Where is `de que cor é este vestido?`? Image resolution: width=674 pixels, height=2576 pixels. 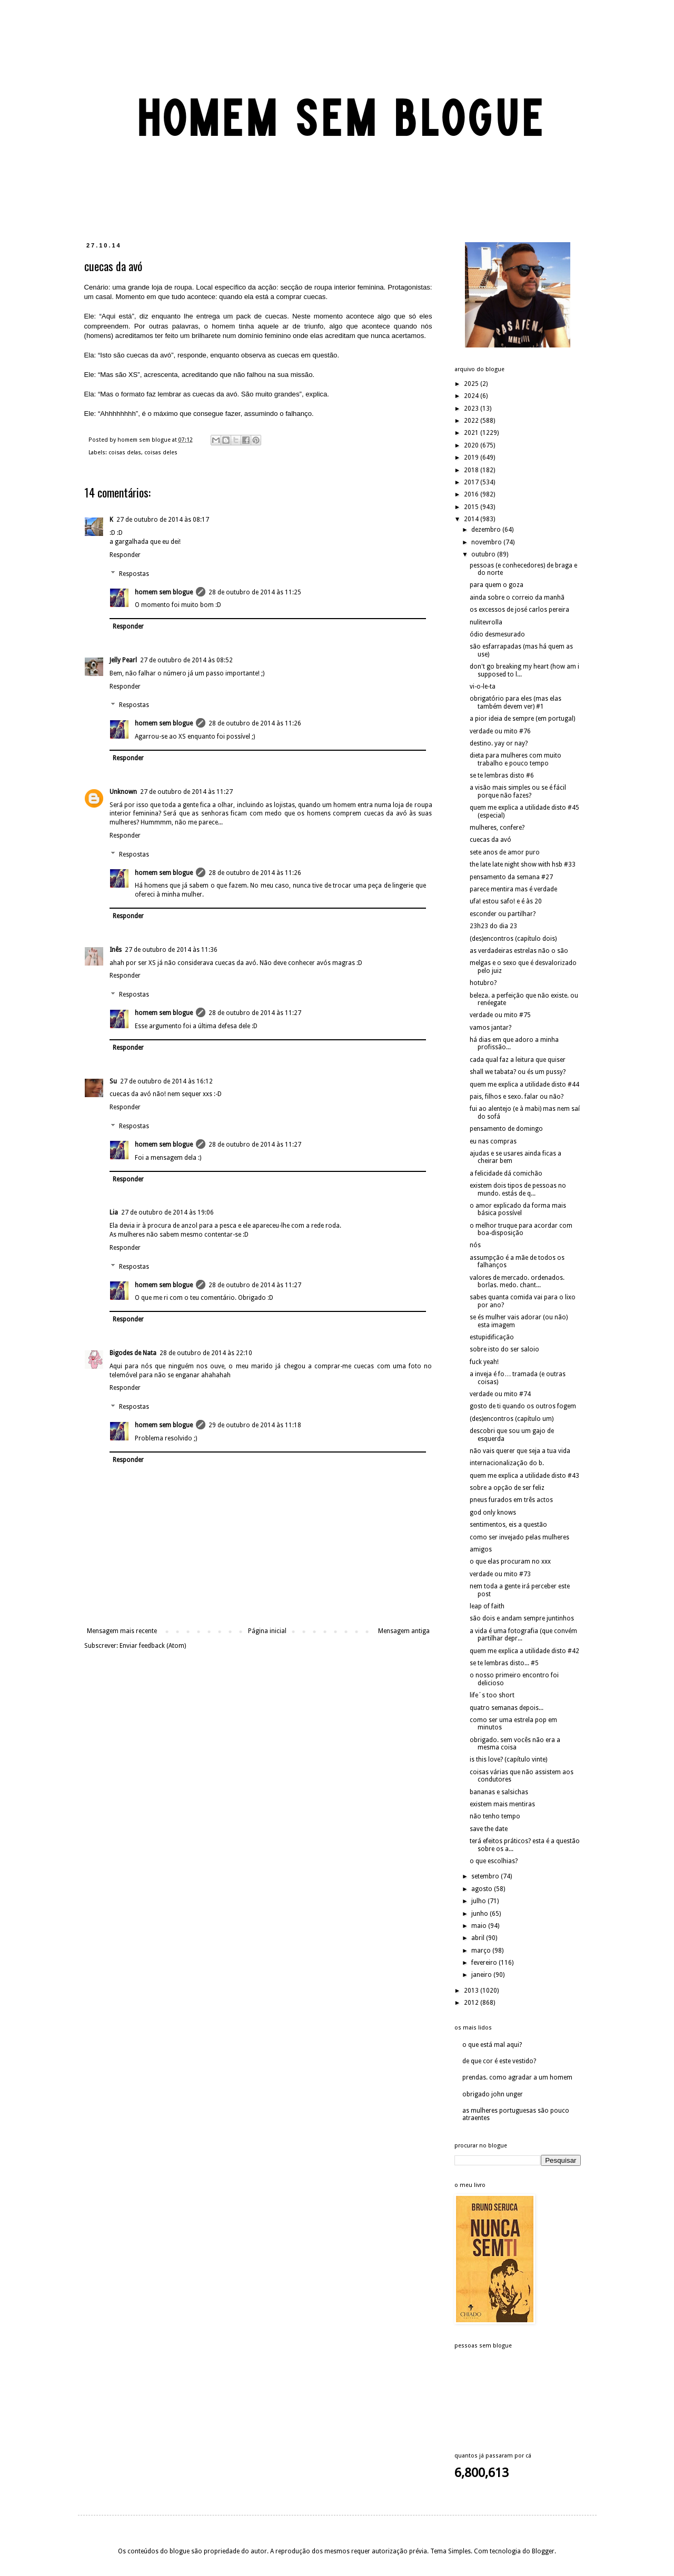
de que cor é este vestido? is located at coordinates (499, 2061).